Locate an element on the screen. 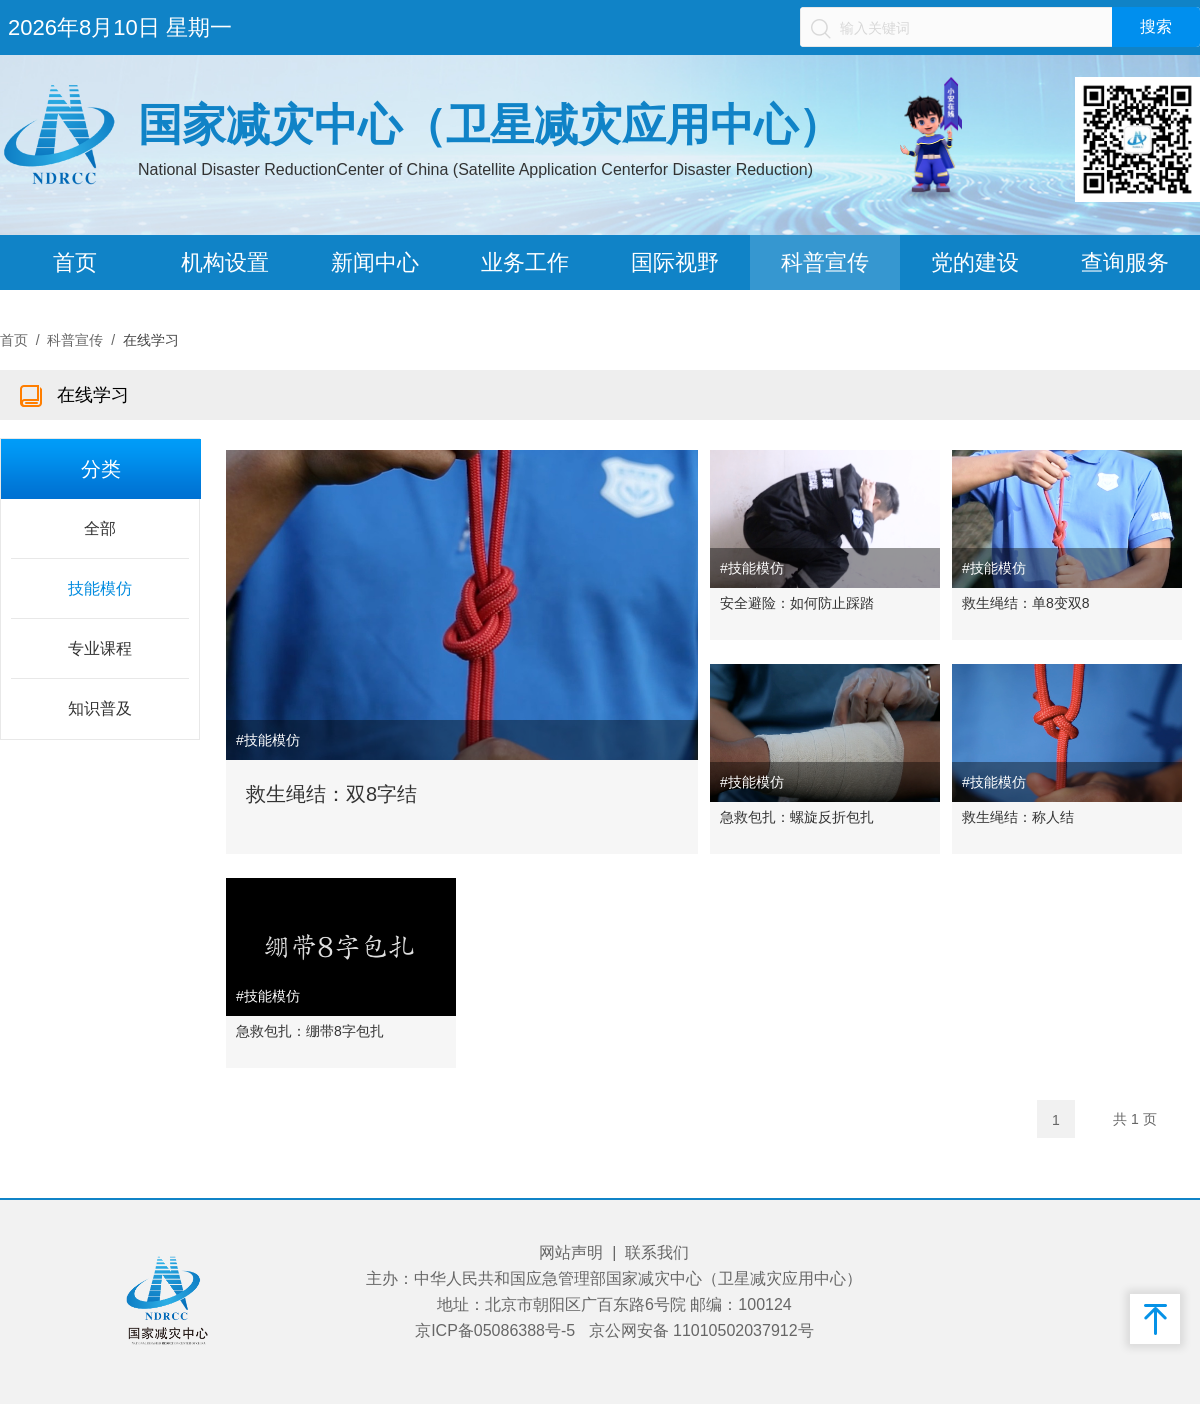  科普宣传 is located at coordinates (825, 262).